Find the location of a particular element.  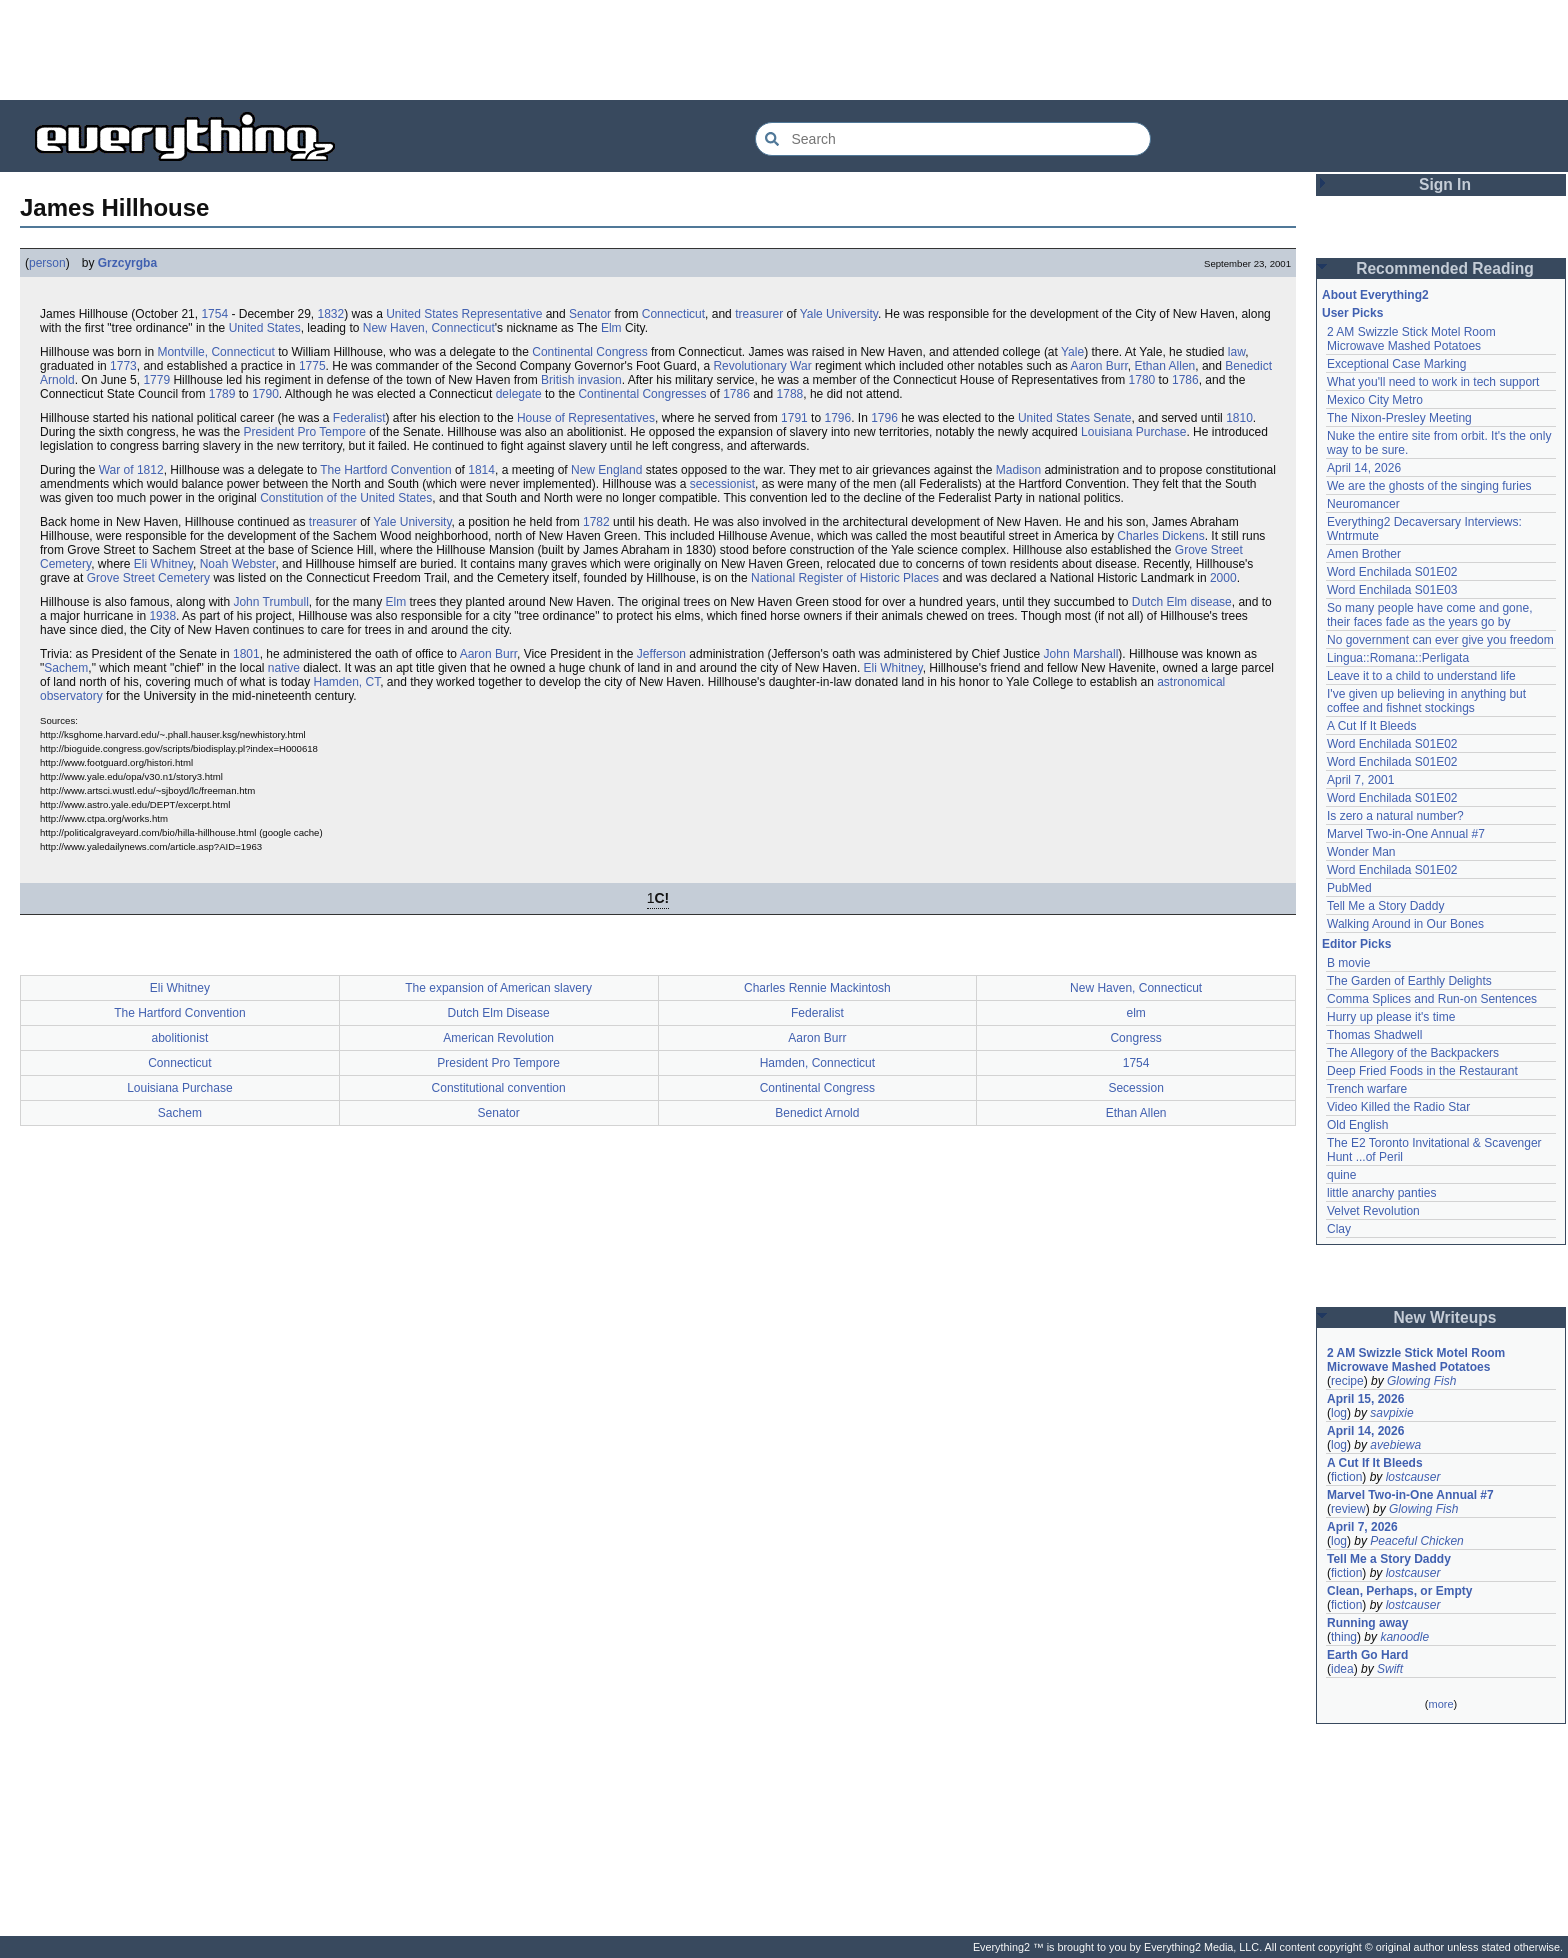

Senate is located at coordinates (1112, 418).